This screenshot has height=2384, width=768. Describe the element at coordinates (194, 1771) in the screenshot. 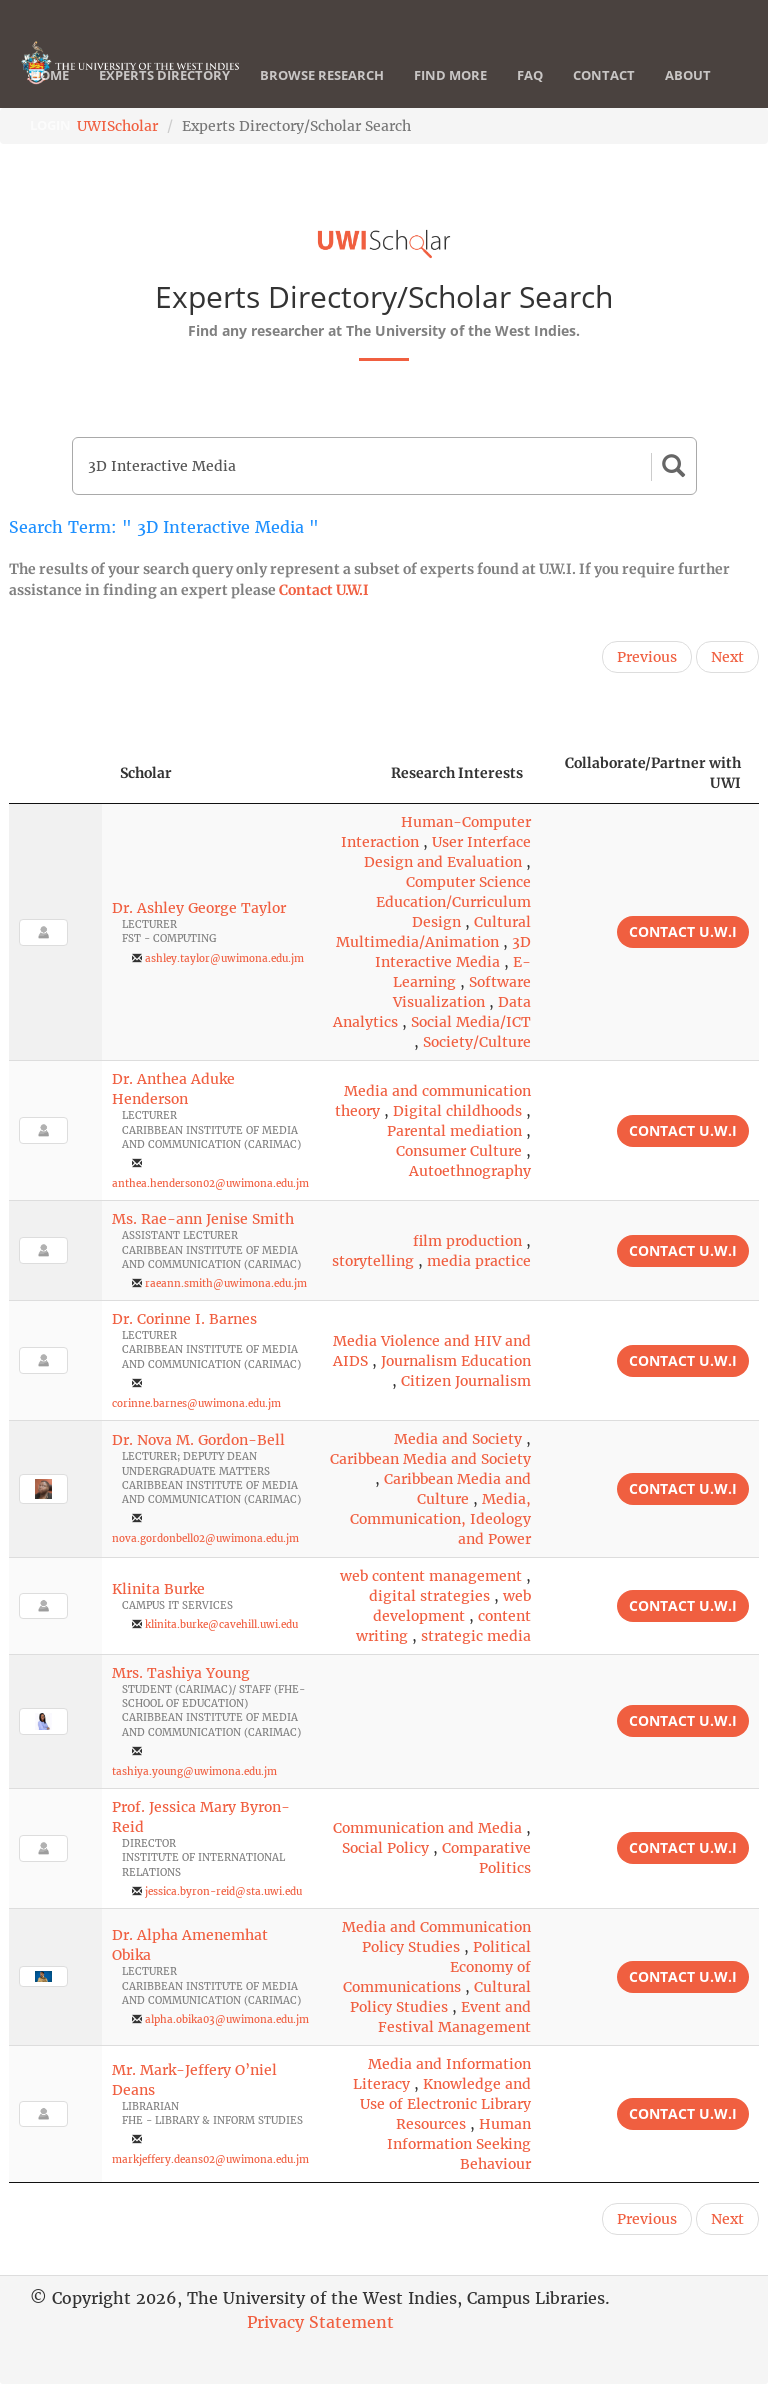

I see `tashiya.young@uwimona.edu.jm` at that location.